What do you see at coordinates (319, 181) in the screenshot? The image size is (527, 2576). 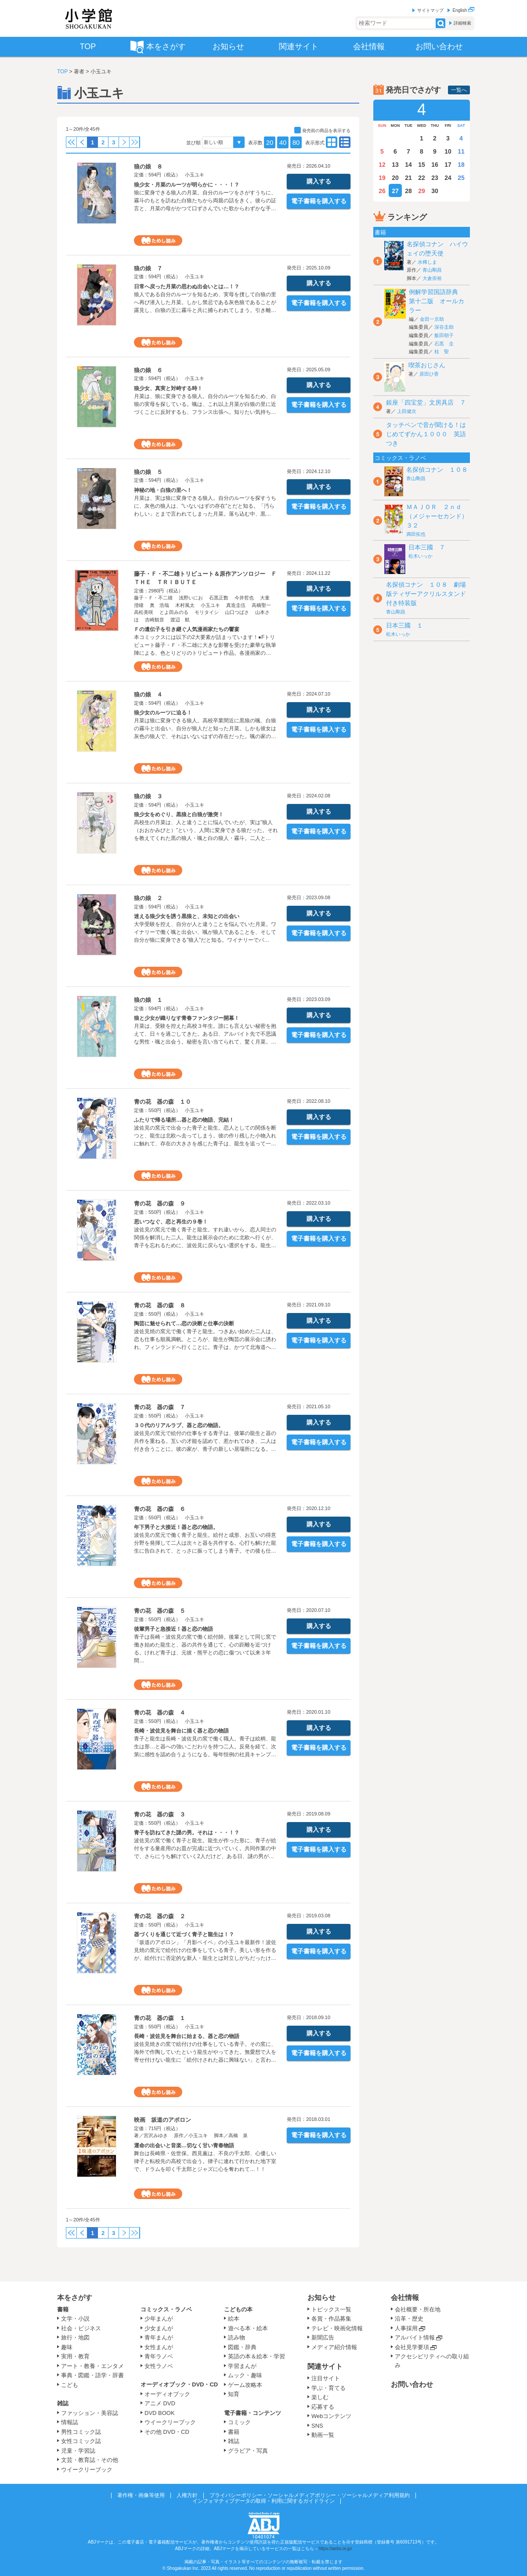 I see `購入する` at bounding box center [319, 181].